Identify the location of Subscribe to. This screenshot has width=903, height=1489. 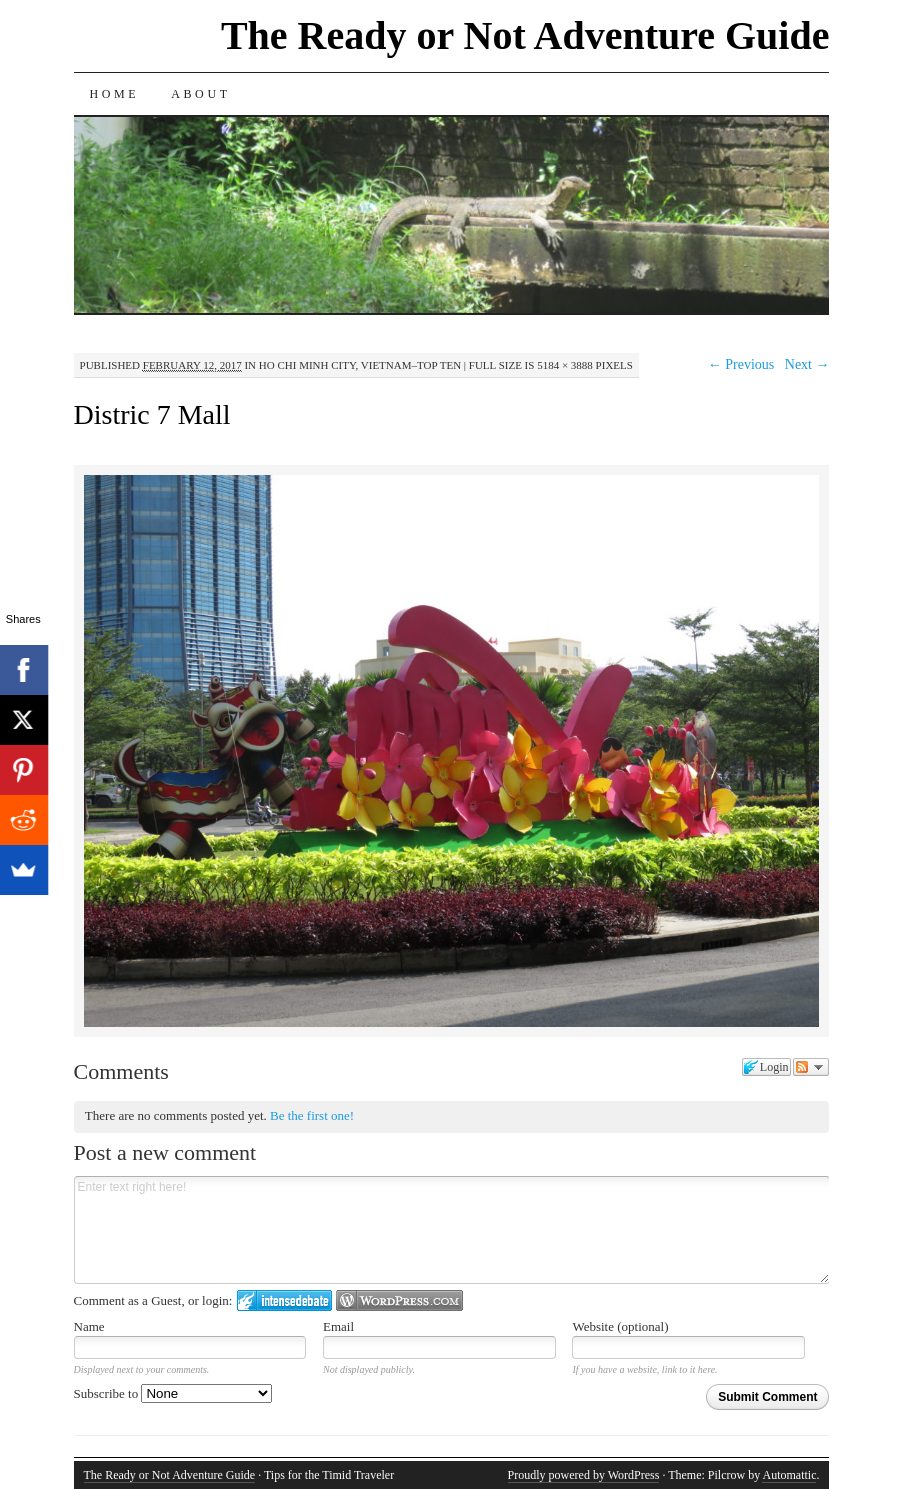
(173, 1393).